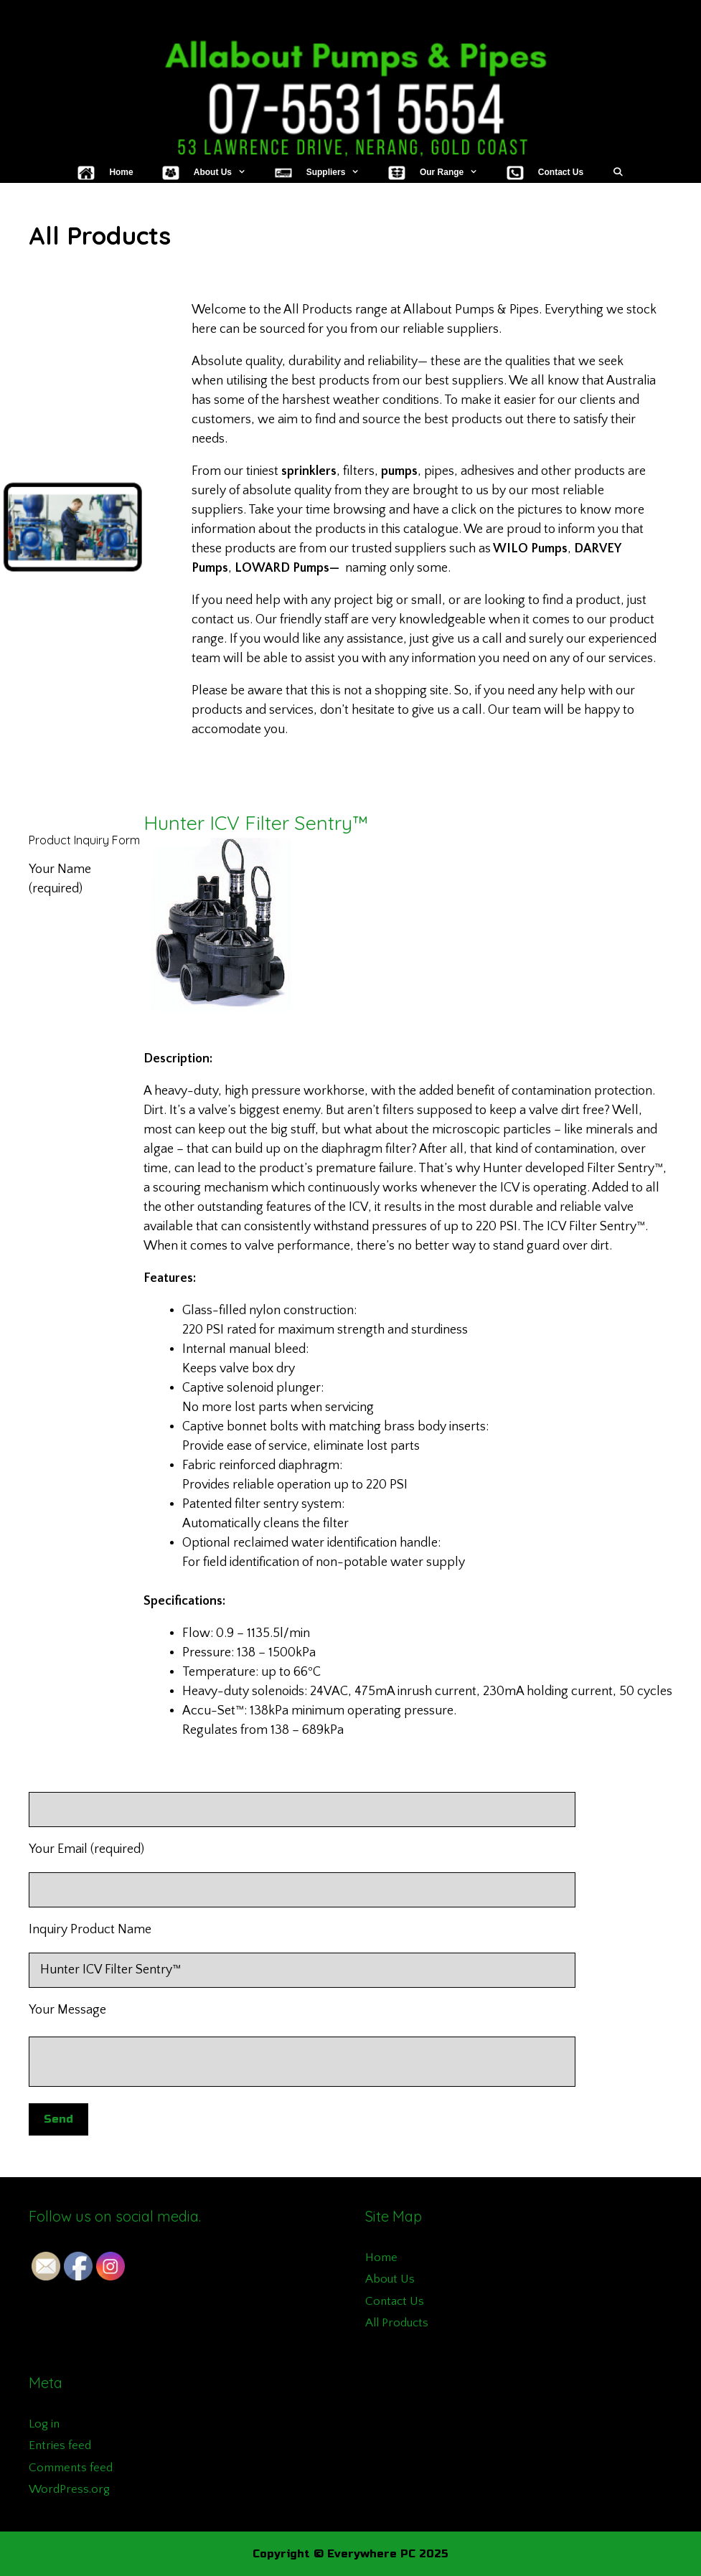 This screenshot has width=701, height=2576. Describe the element at coordinates (396, 2322) in the screenshot. I see `All Products` at that location.